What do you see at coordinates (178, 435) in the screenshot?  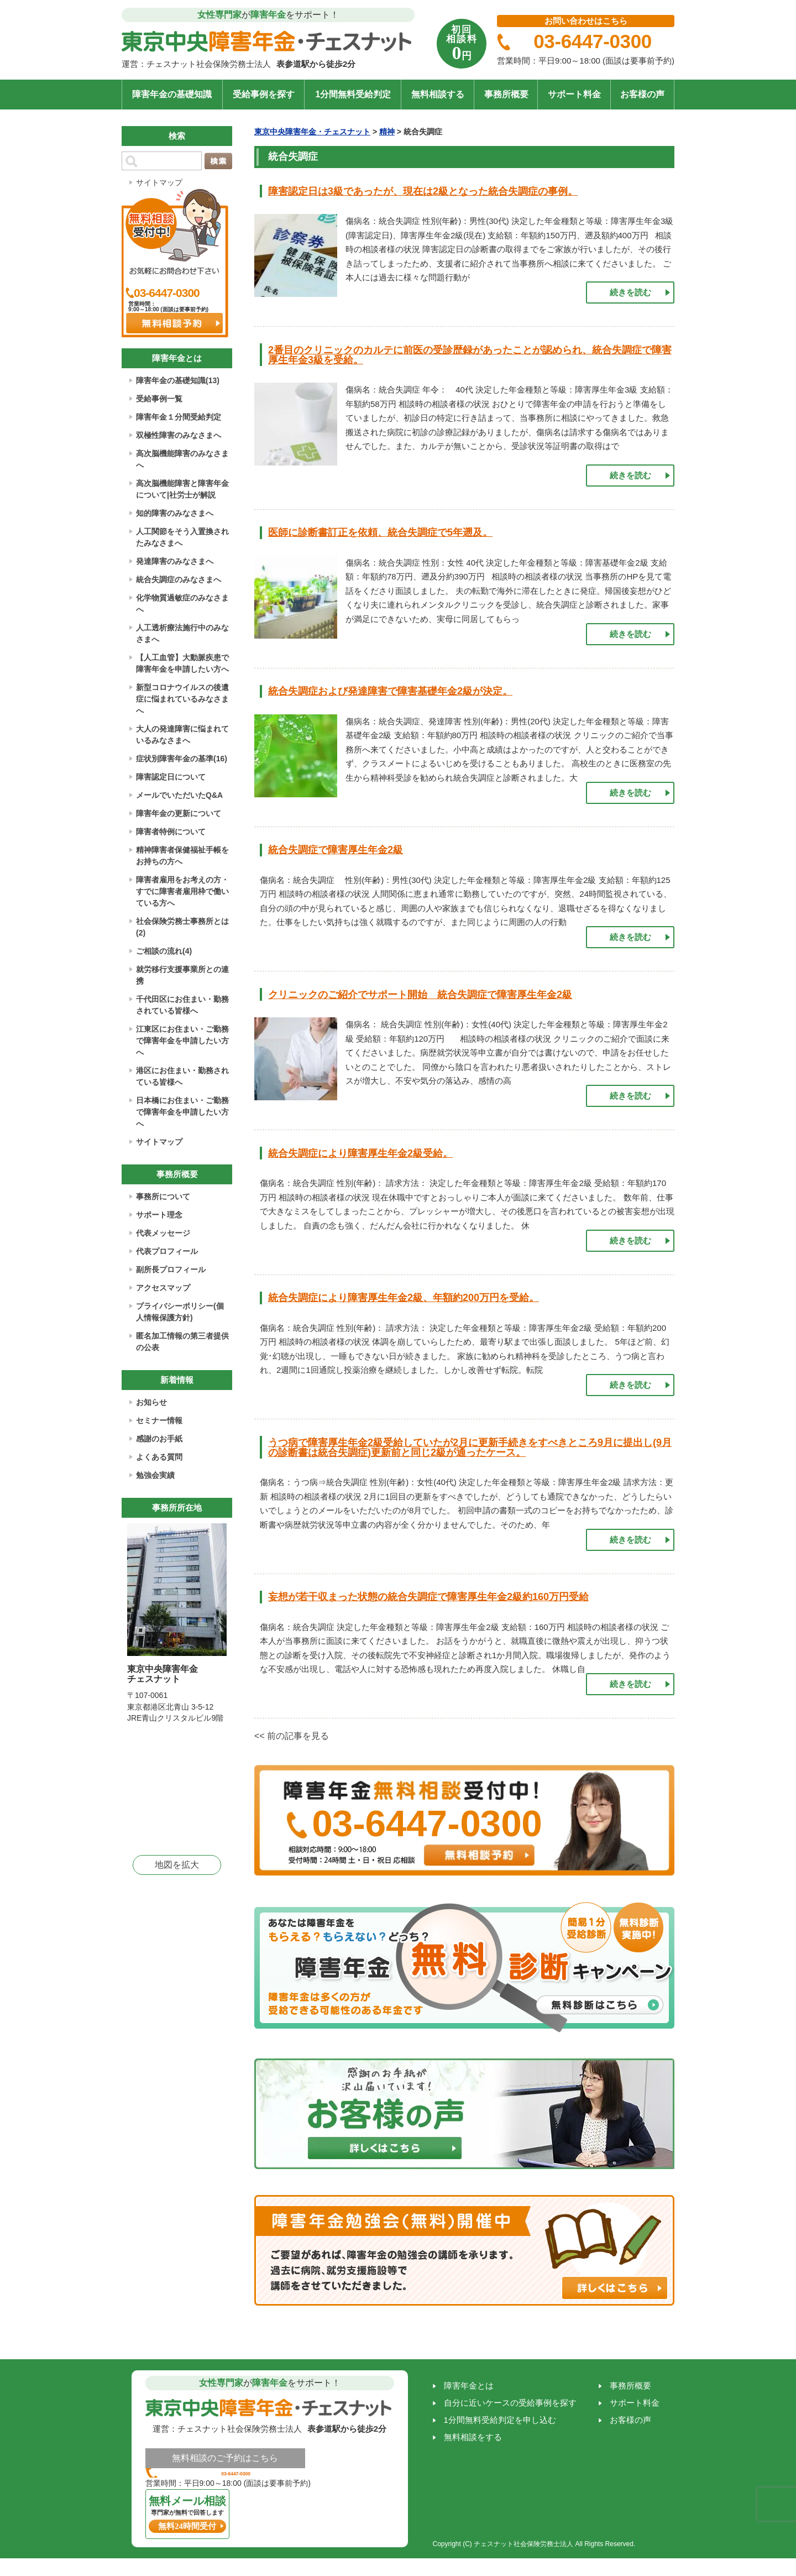 I see `双極性障害のみなさまへ` at bounding box center [178, 435].